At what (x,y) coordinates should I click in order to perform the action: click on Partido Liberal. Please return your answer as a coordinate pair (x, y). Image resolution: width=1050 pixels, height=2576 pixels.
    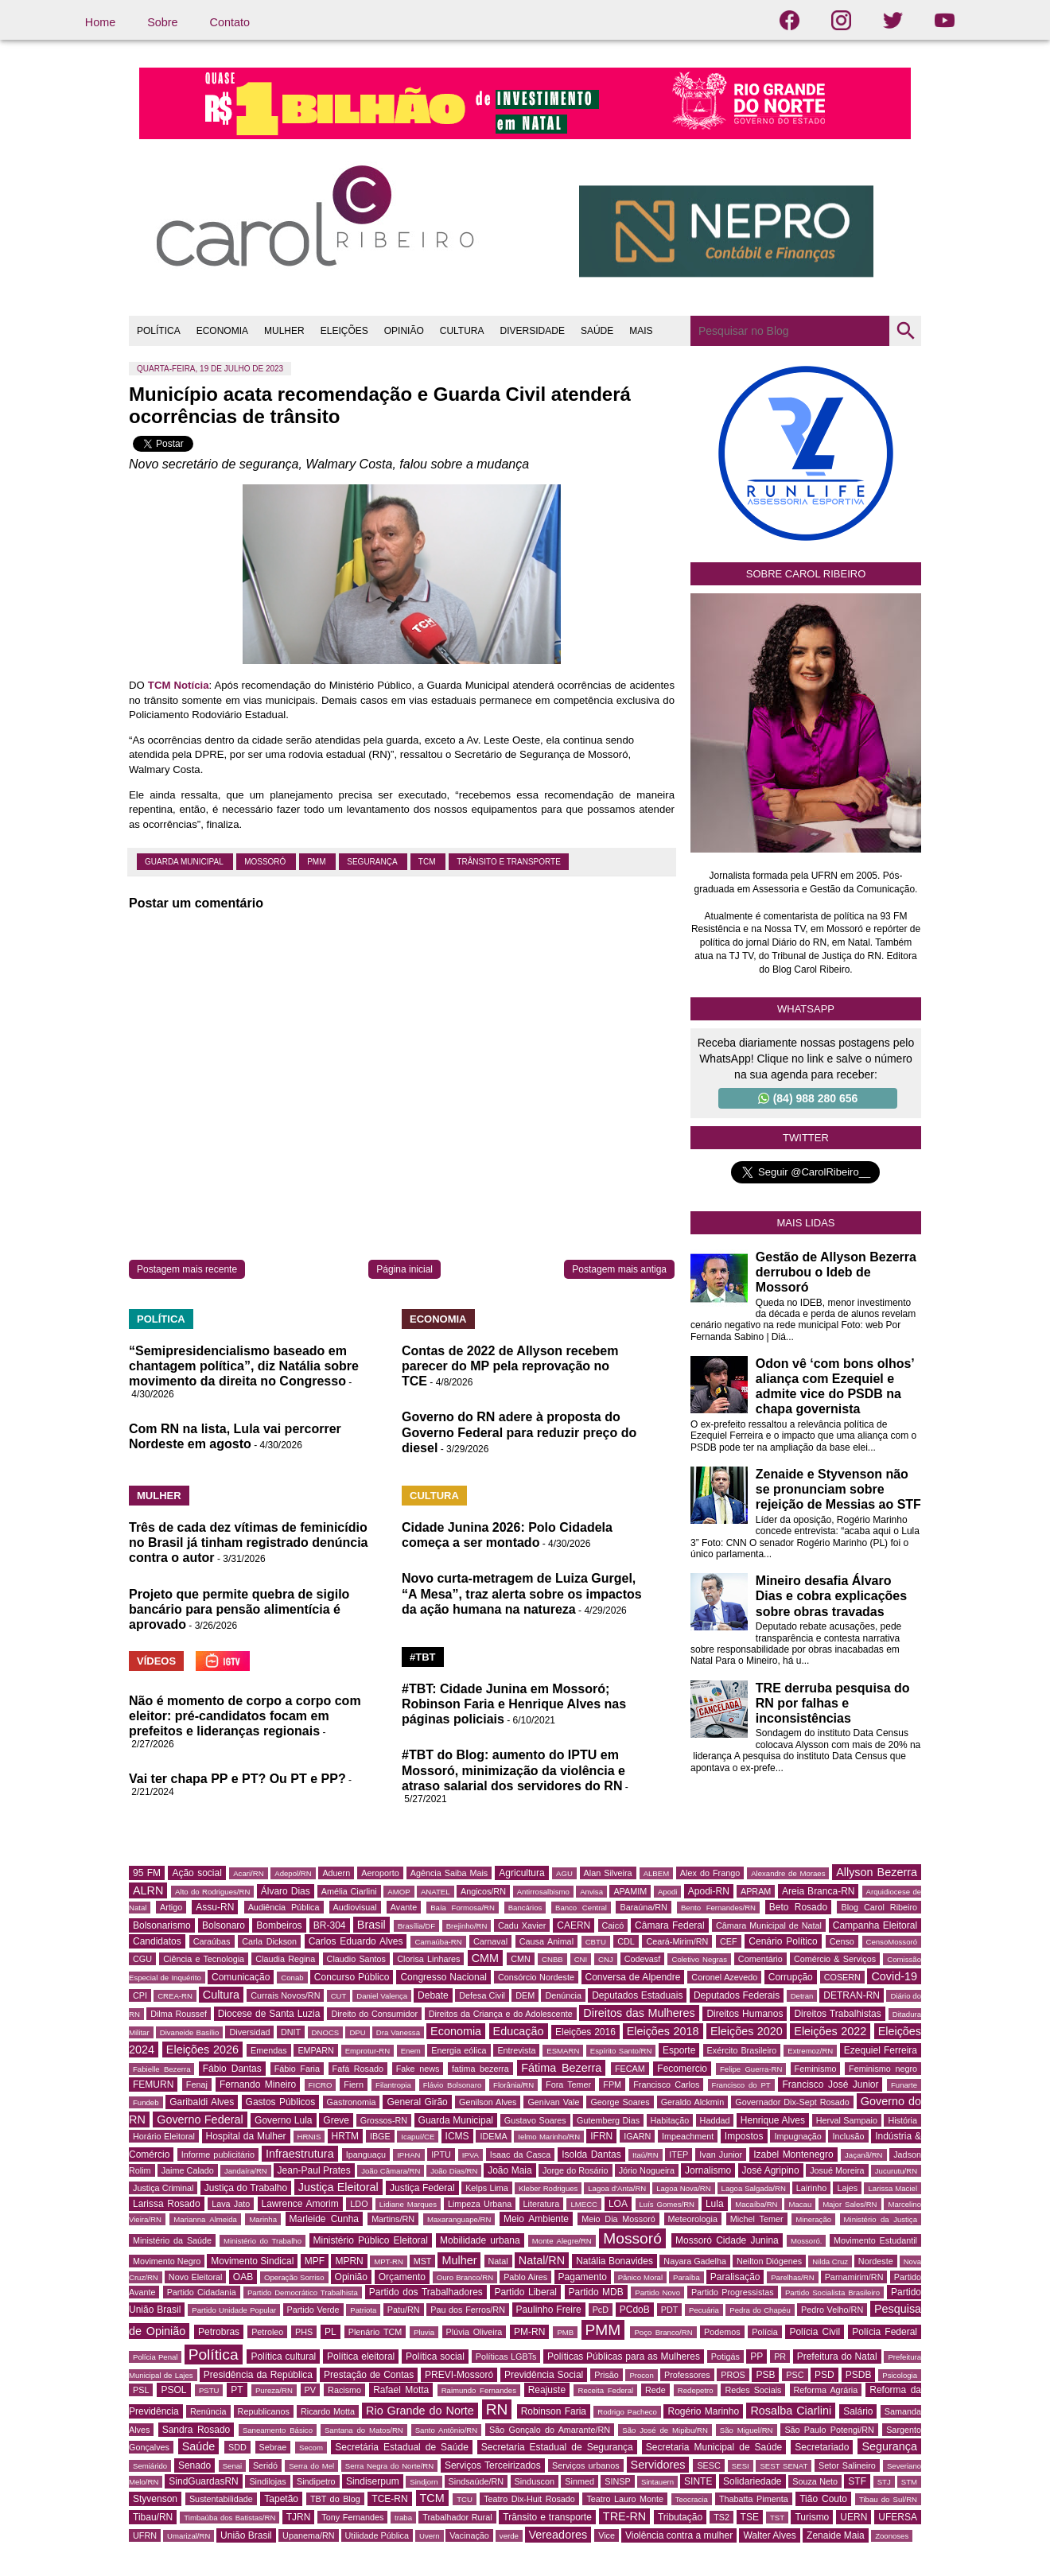
    Looking at the image, I should click on (525, 2292).